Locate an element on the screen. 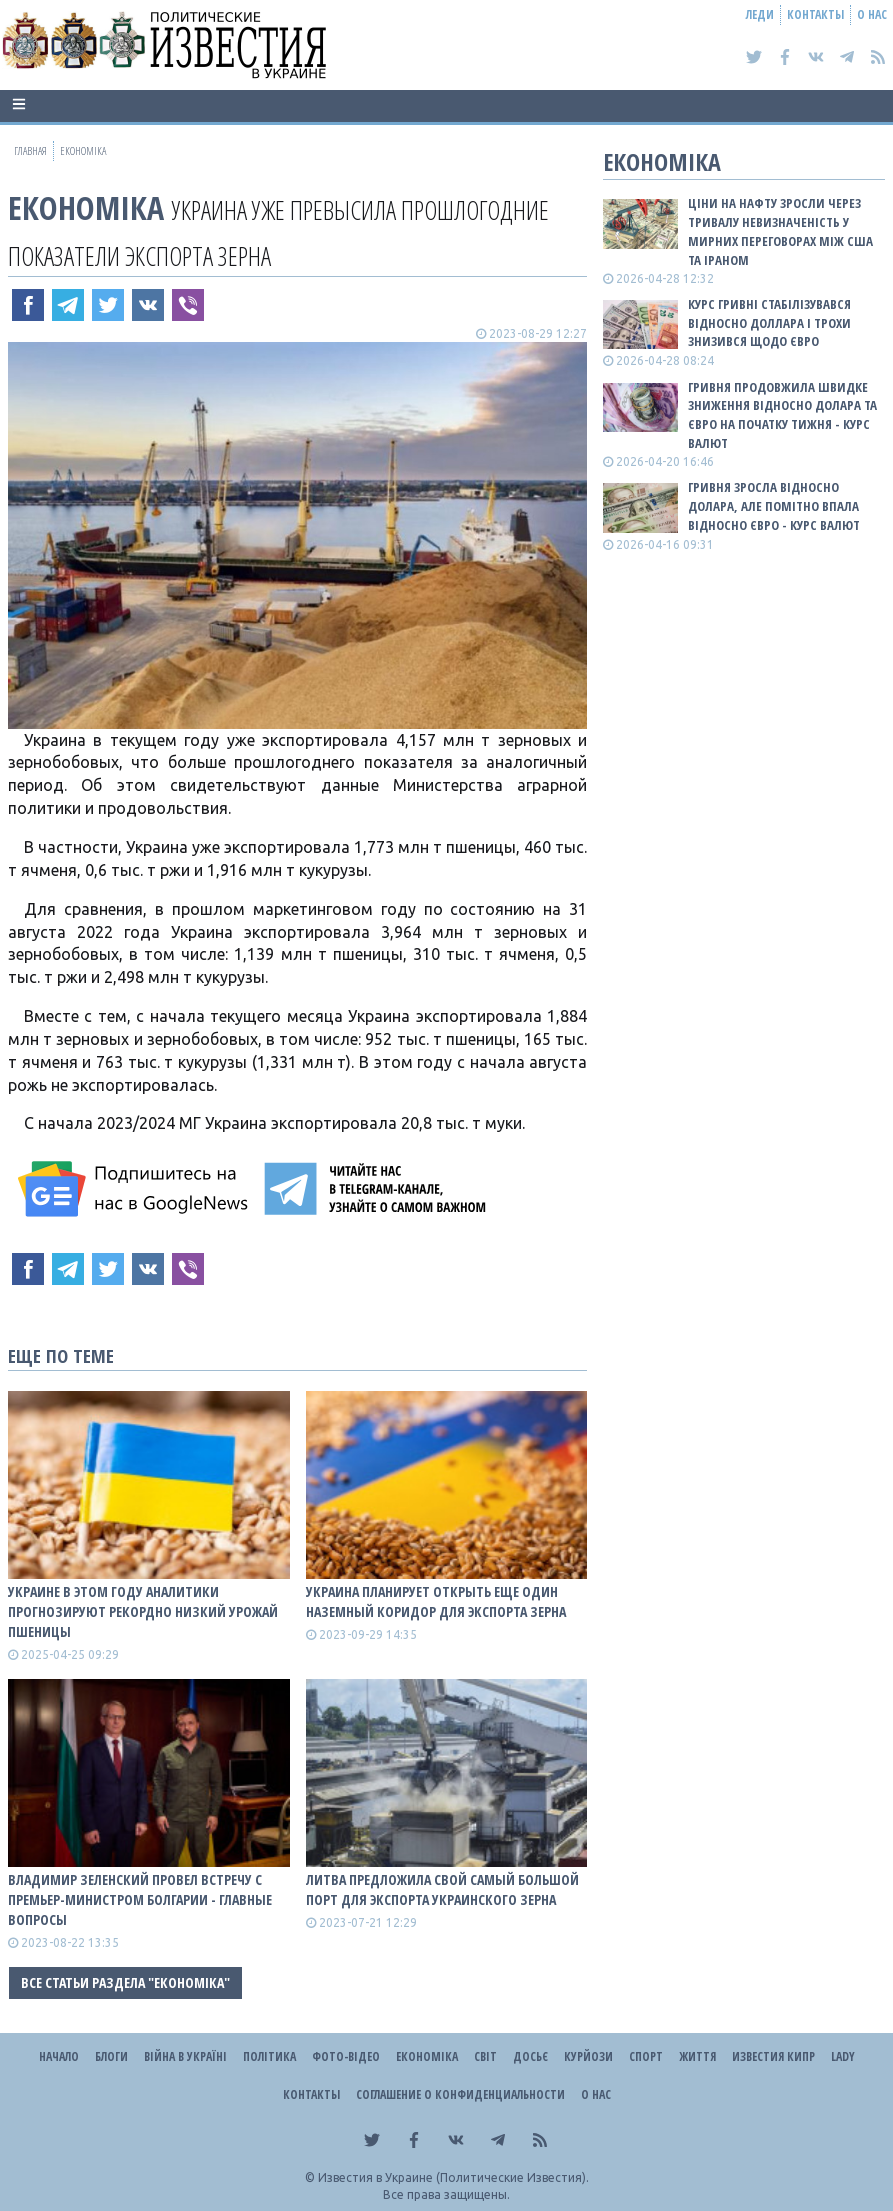 This screenshot has width=893, height=2211. Известия Кипр is located at coordinates (773, 2056).